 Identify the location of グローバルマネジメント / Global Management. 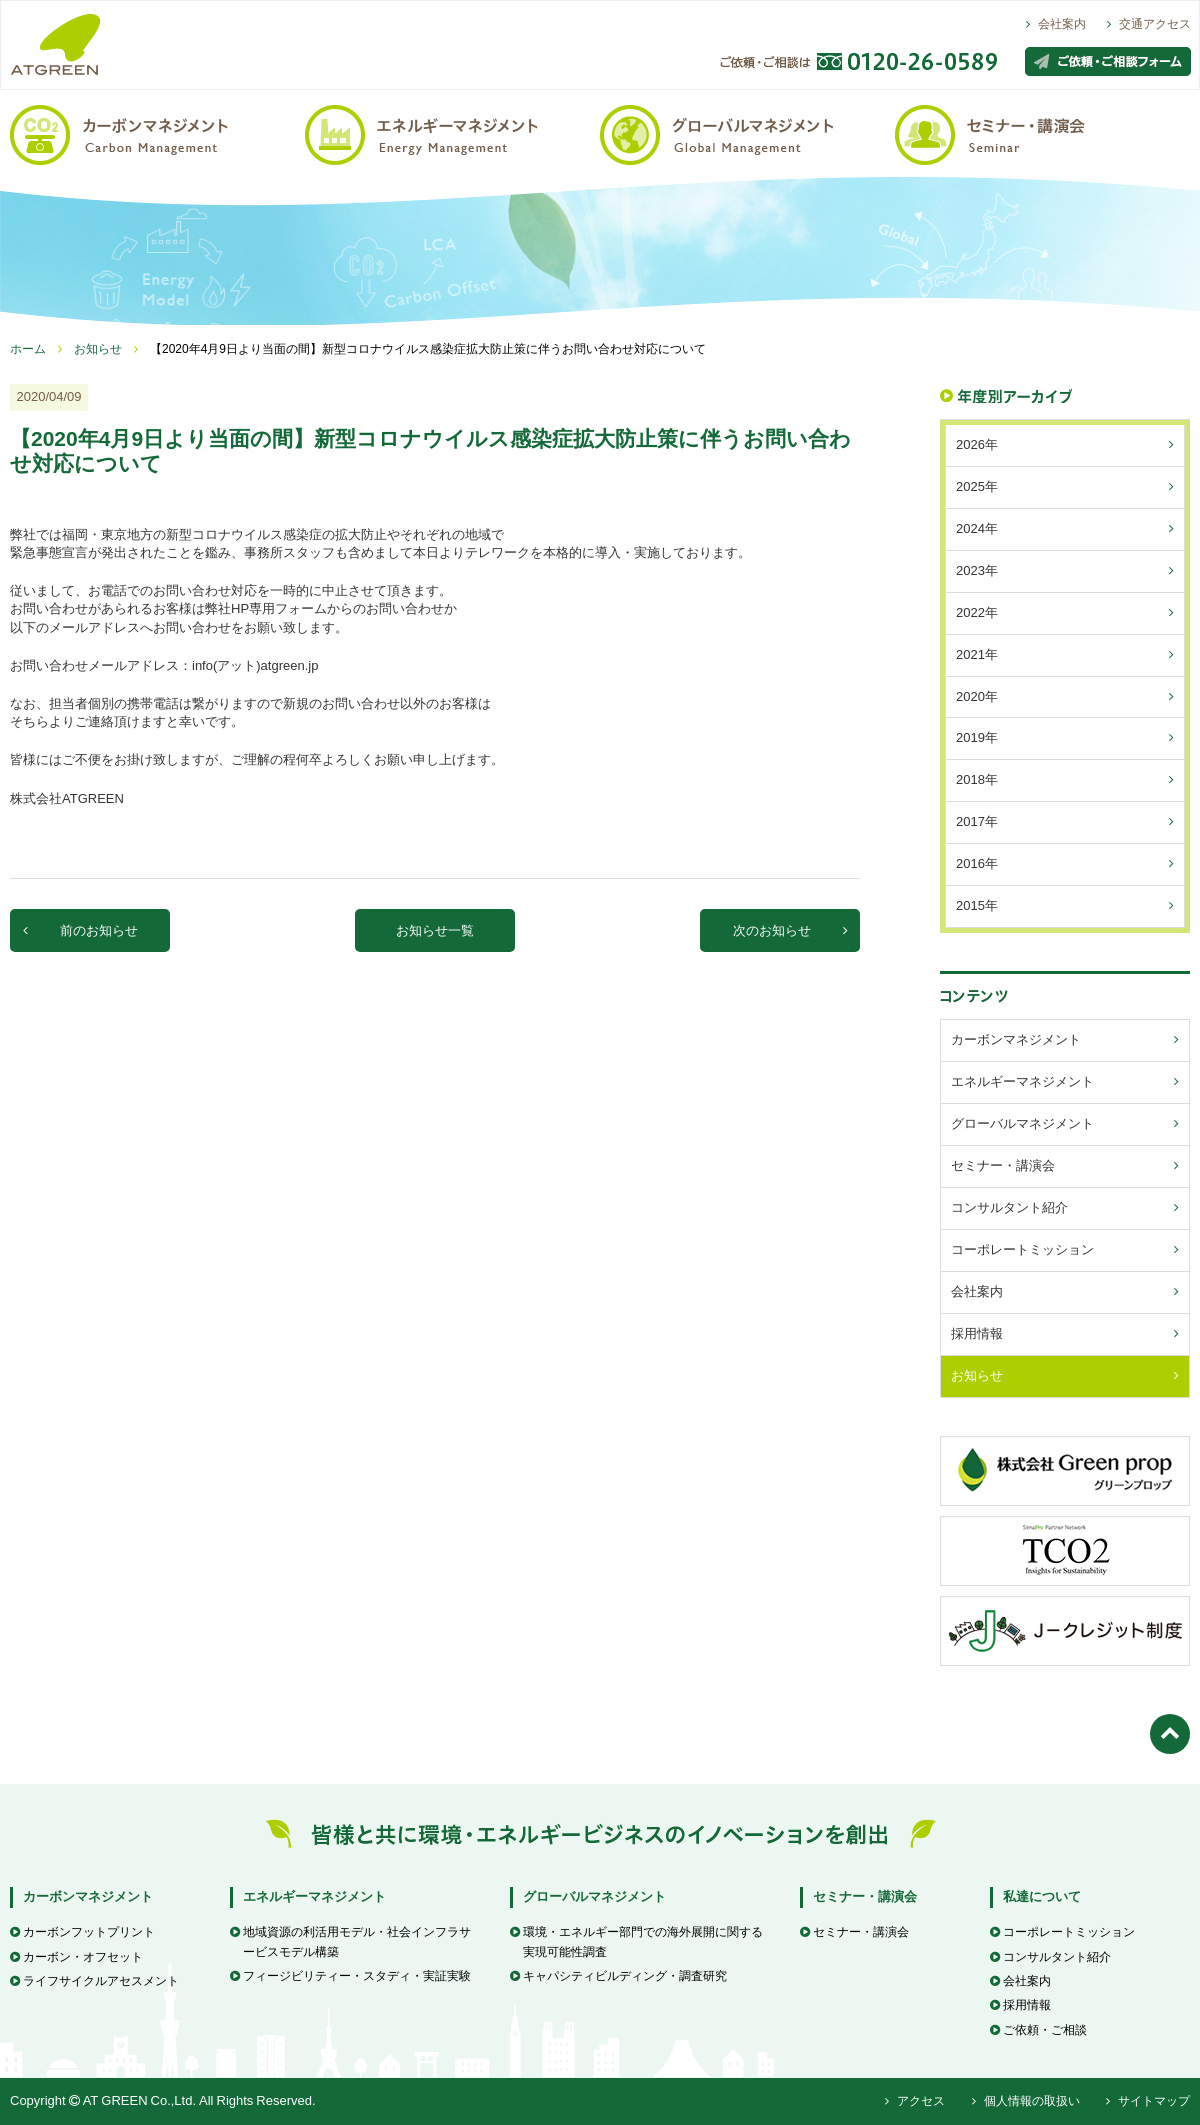
(747, 133).